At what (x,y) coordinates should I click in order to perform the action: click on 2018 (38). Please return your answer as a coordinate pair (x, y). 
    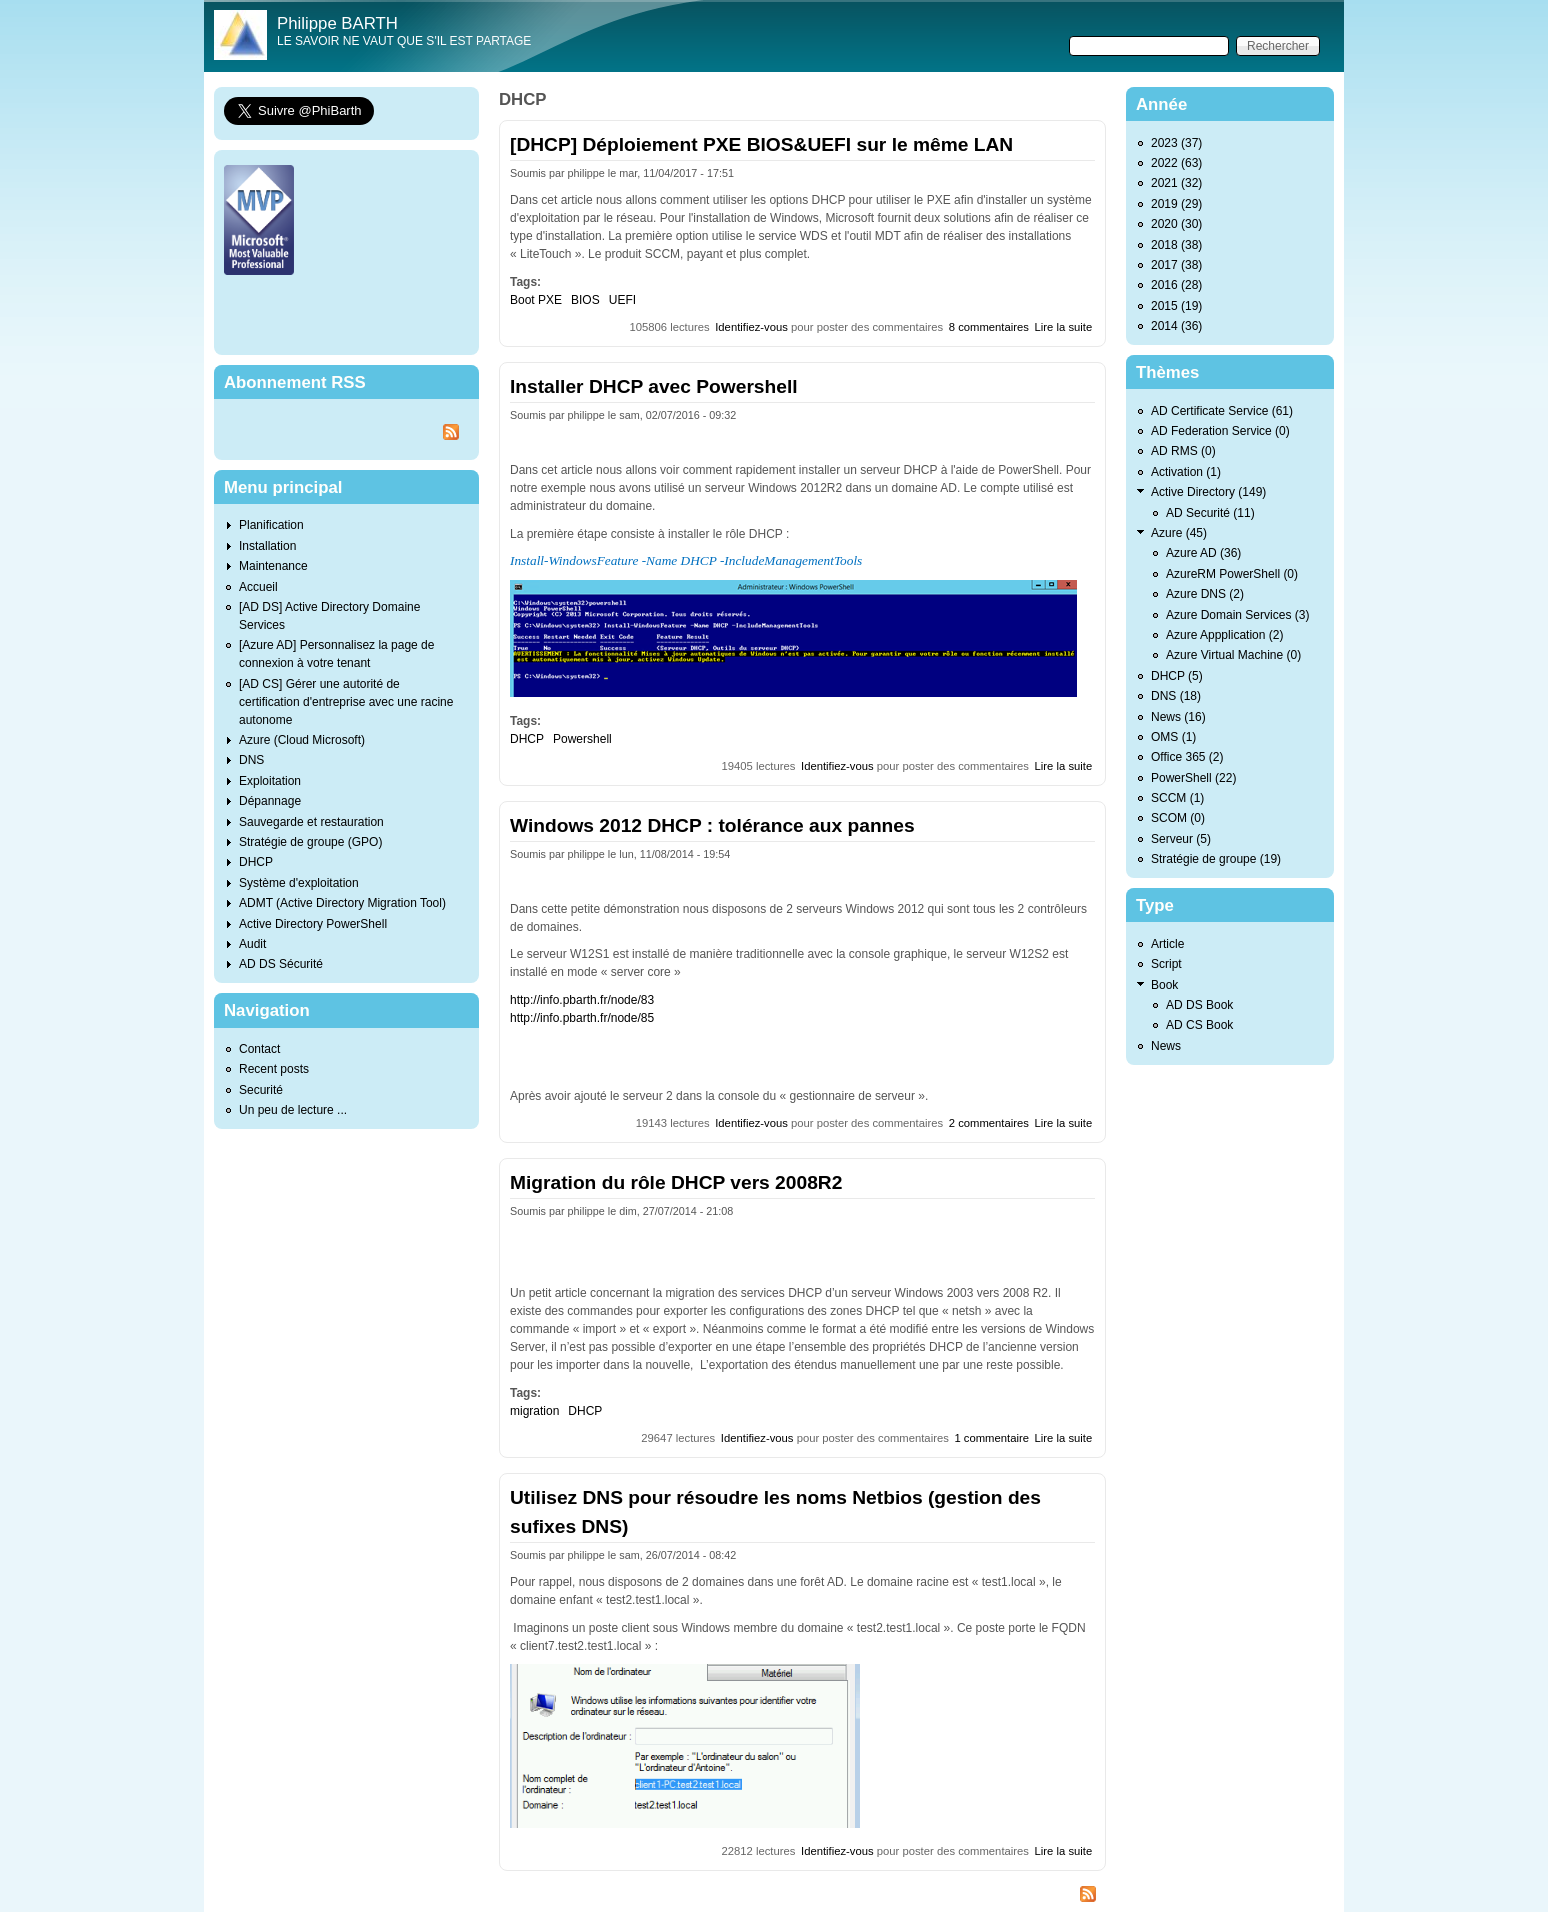
    Looking at the image, I should click on (1176, 245).